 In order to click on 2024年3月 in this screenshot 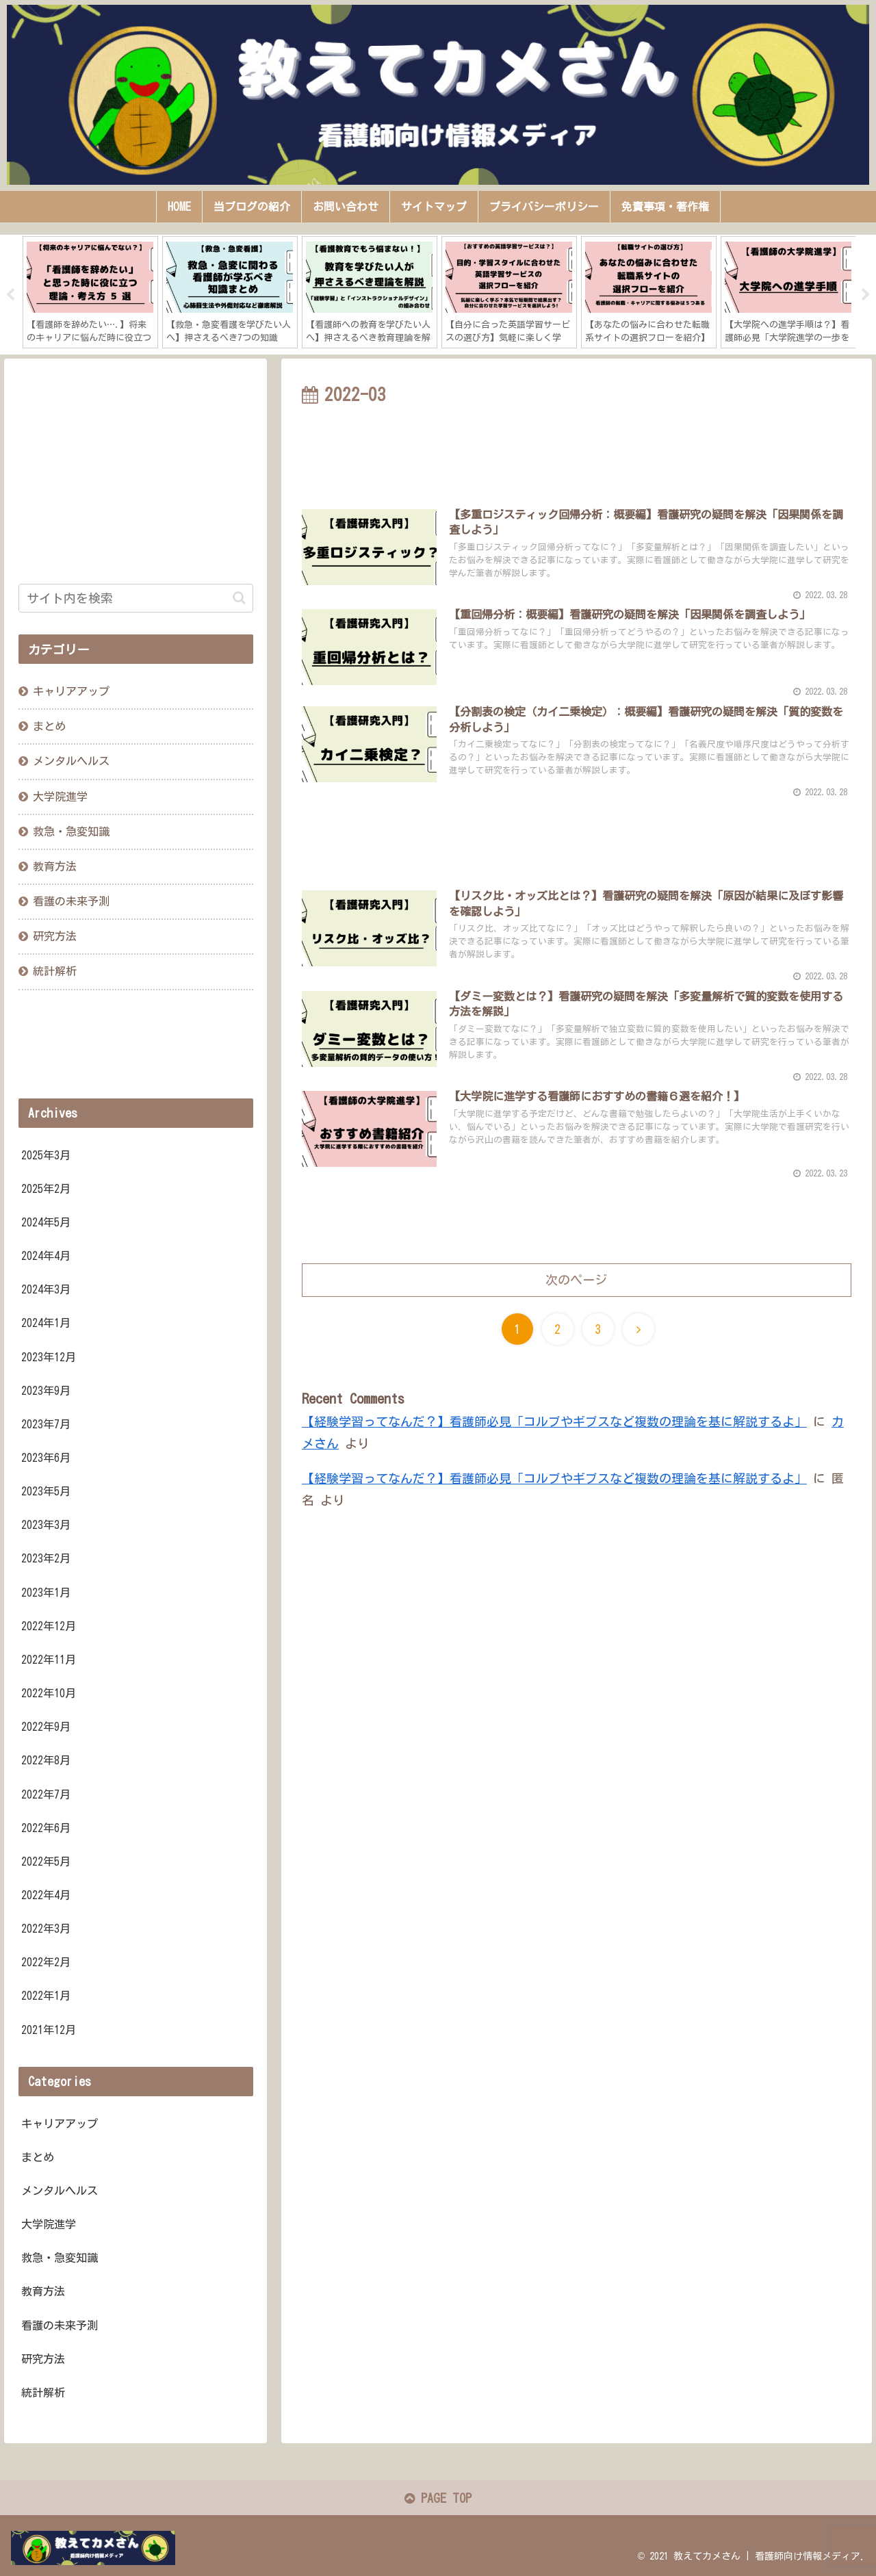, I will do `click(45, 1289)`.